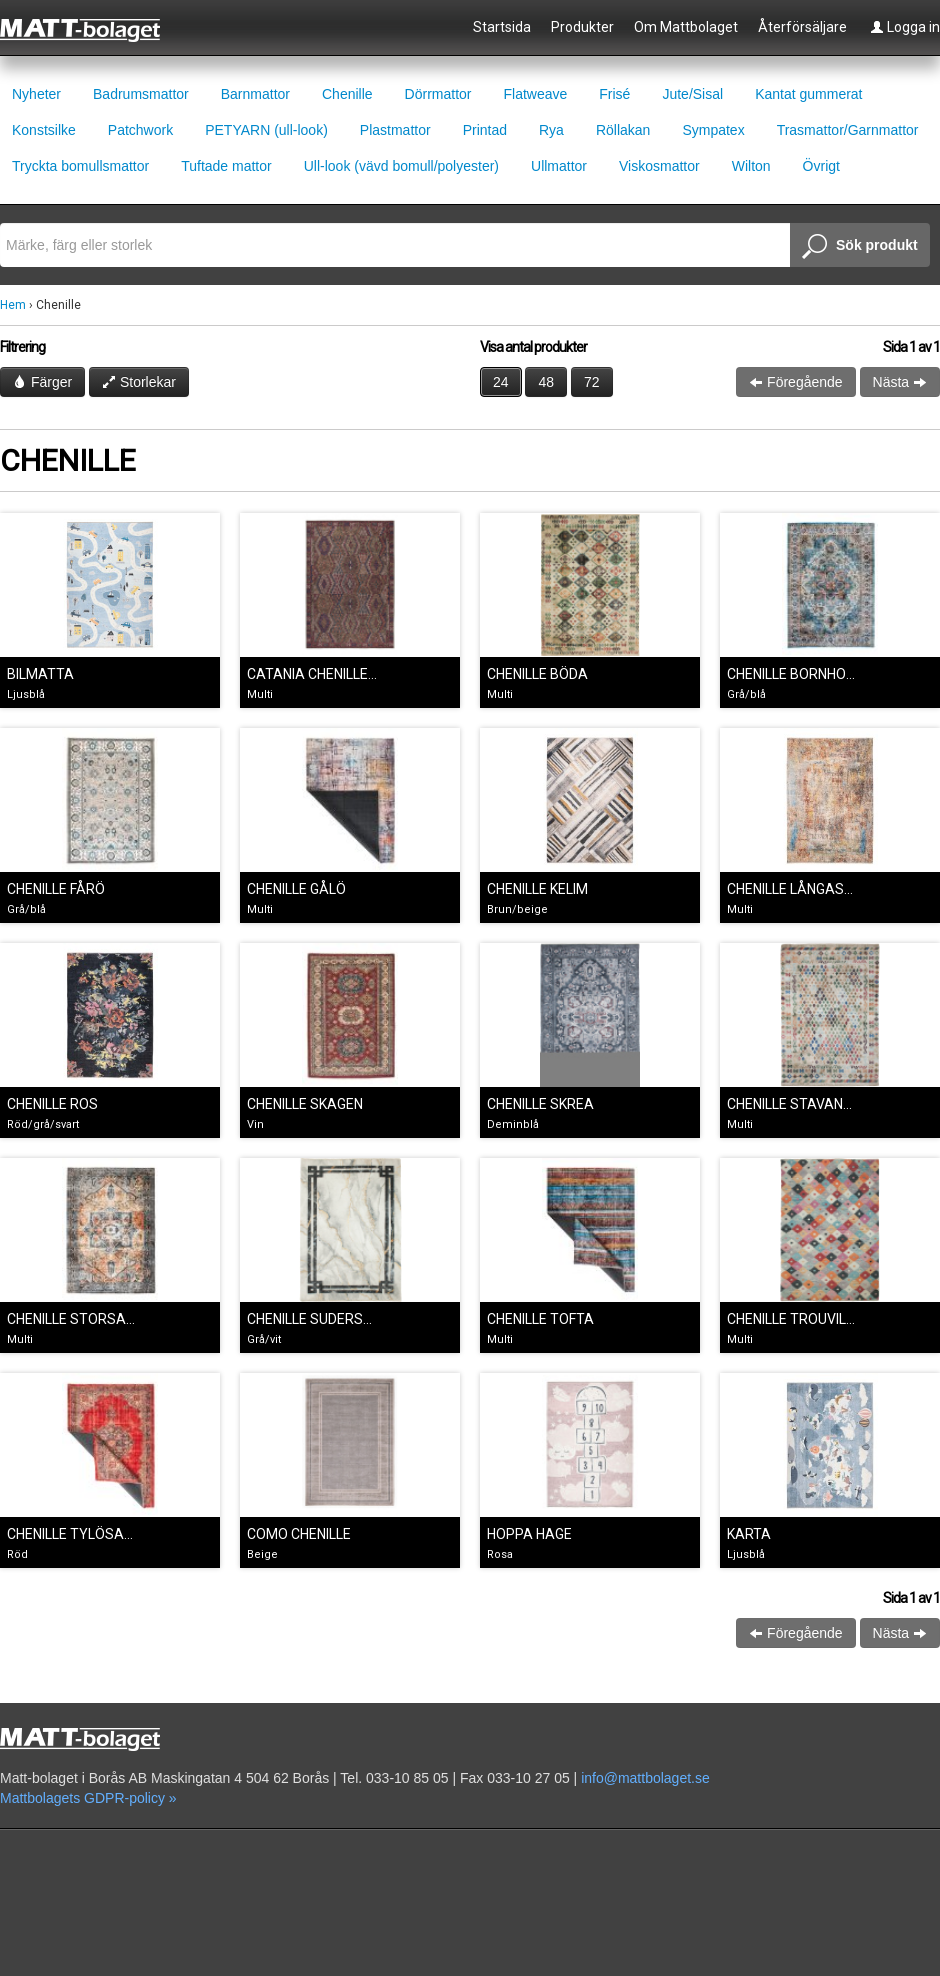  I want to click on Återförsäljare, so click(802, 27).